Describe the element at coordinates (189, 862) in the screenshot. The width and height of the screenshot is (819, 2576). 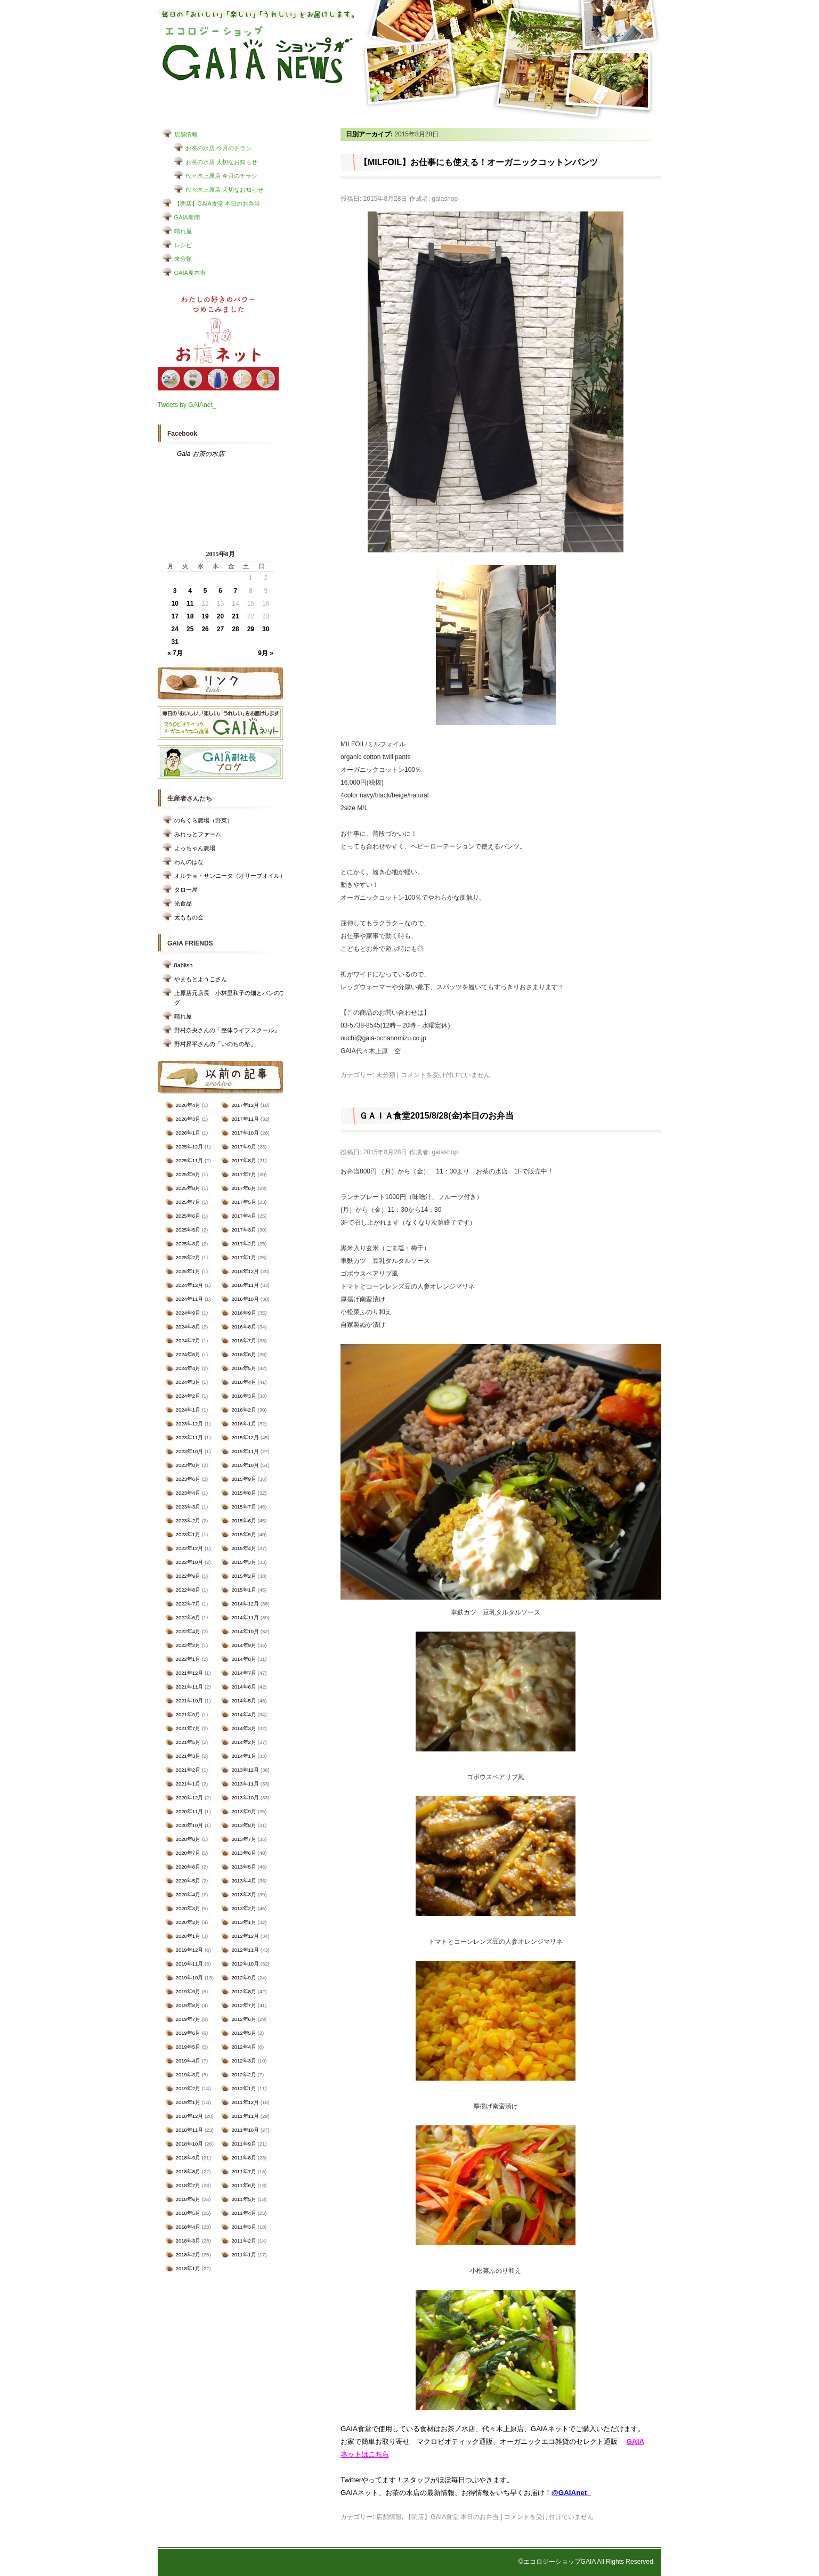
I see `わんのはな` at that location.